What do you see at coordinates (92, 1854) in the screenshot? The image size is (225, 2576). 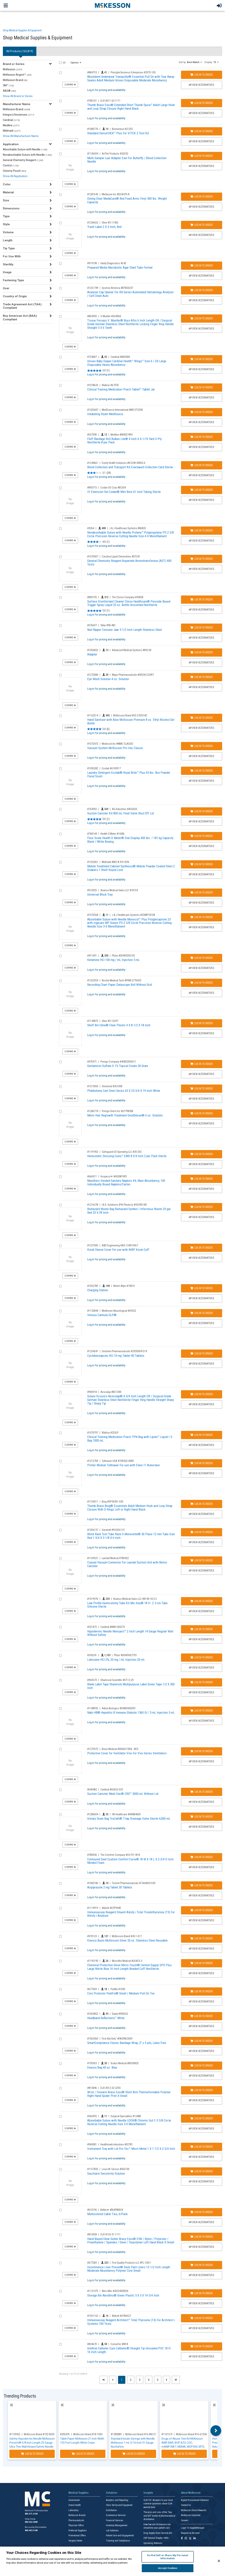 I see `#780036` at bounding box center [92, 1854].